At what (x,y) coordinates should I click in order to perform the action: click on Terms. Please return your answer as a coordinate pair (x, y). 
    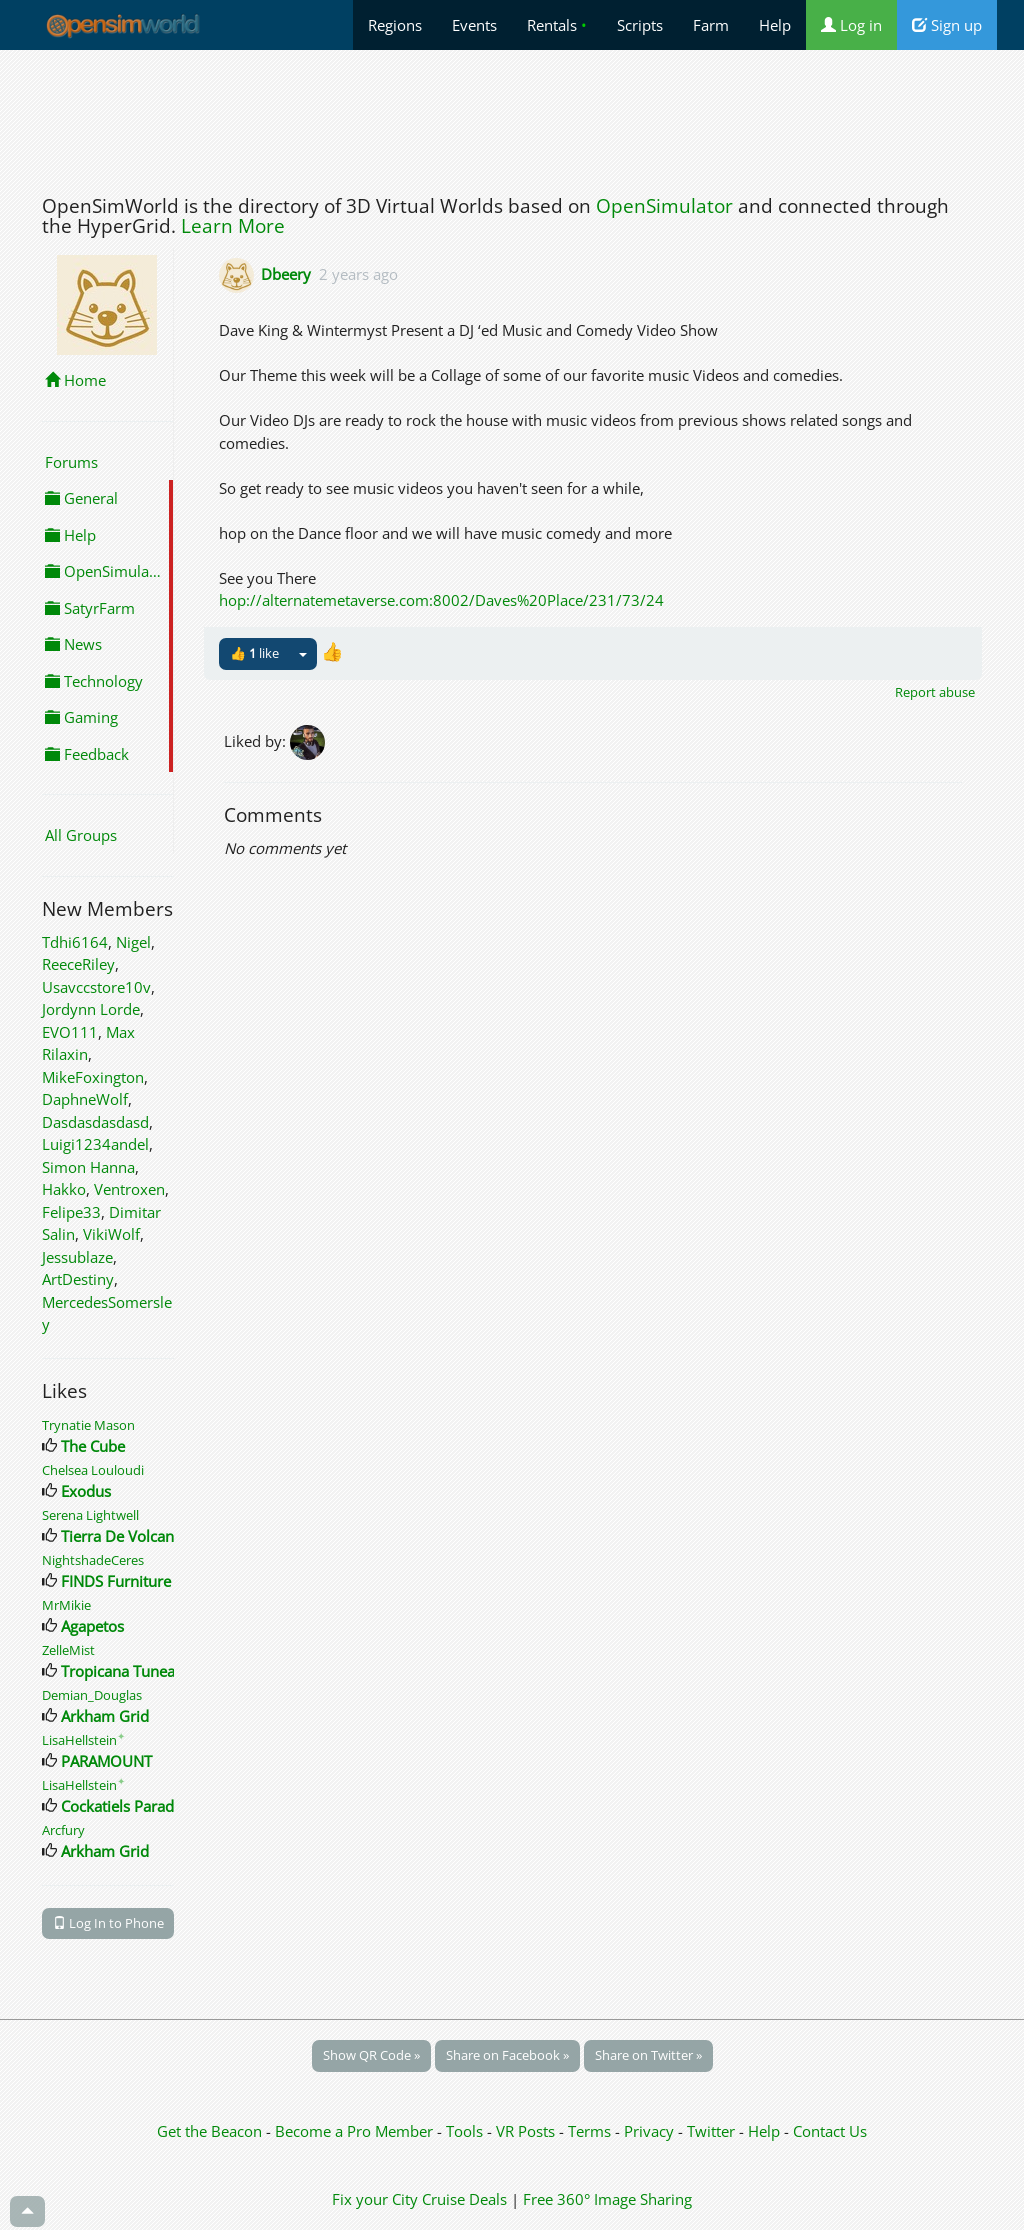
    Looking at the image, I should click on (591, 2131).